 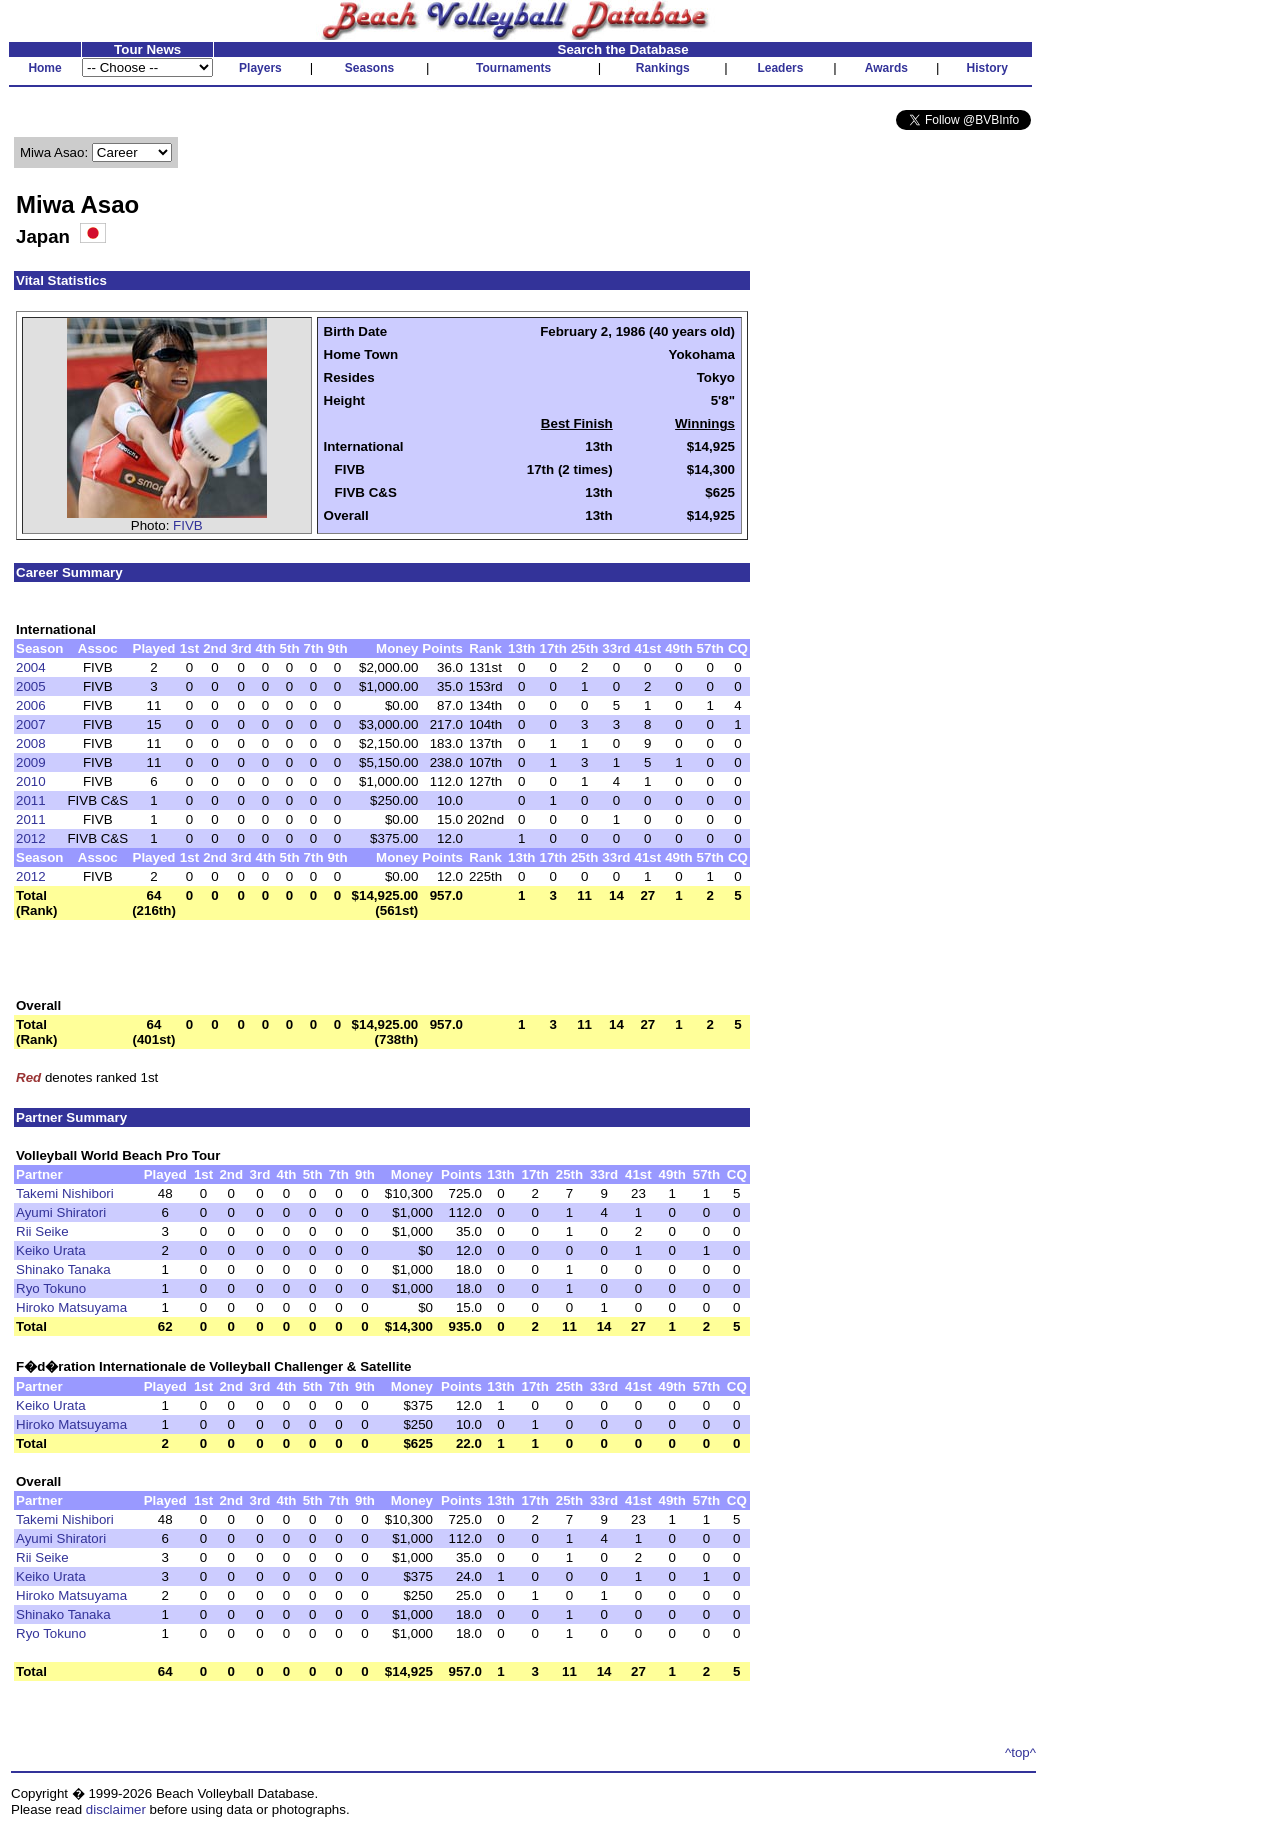 What do you see at coordinates (987, 68) in the screenshot?
I see `History` at bounding box center [987, 68].